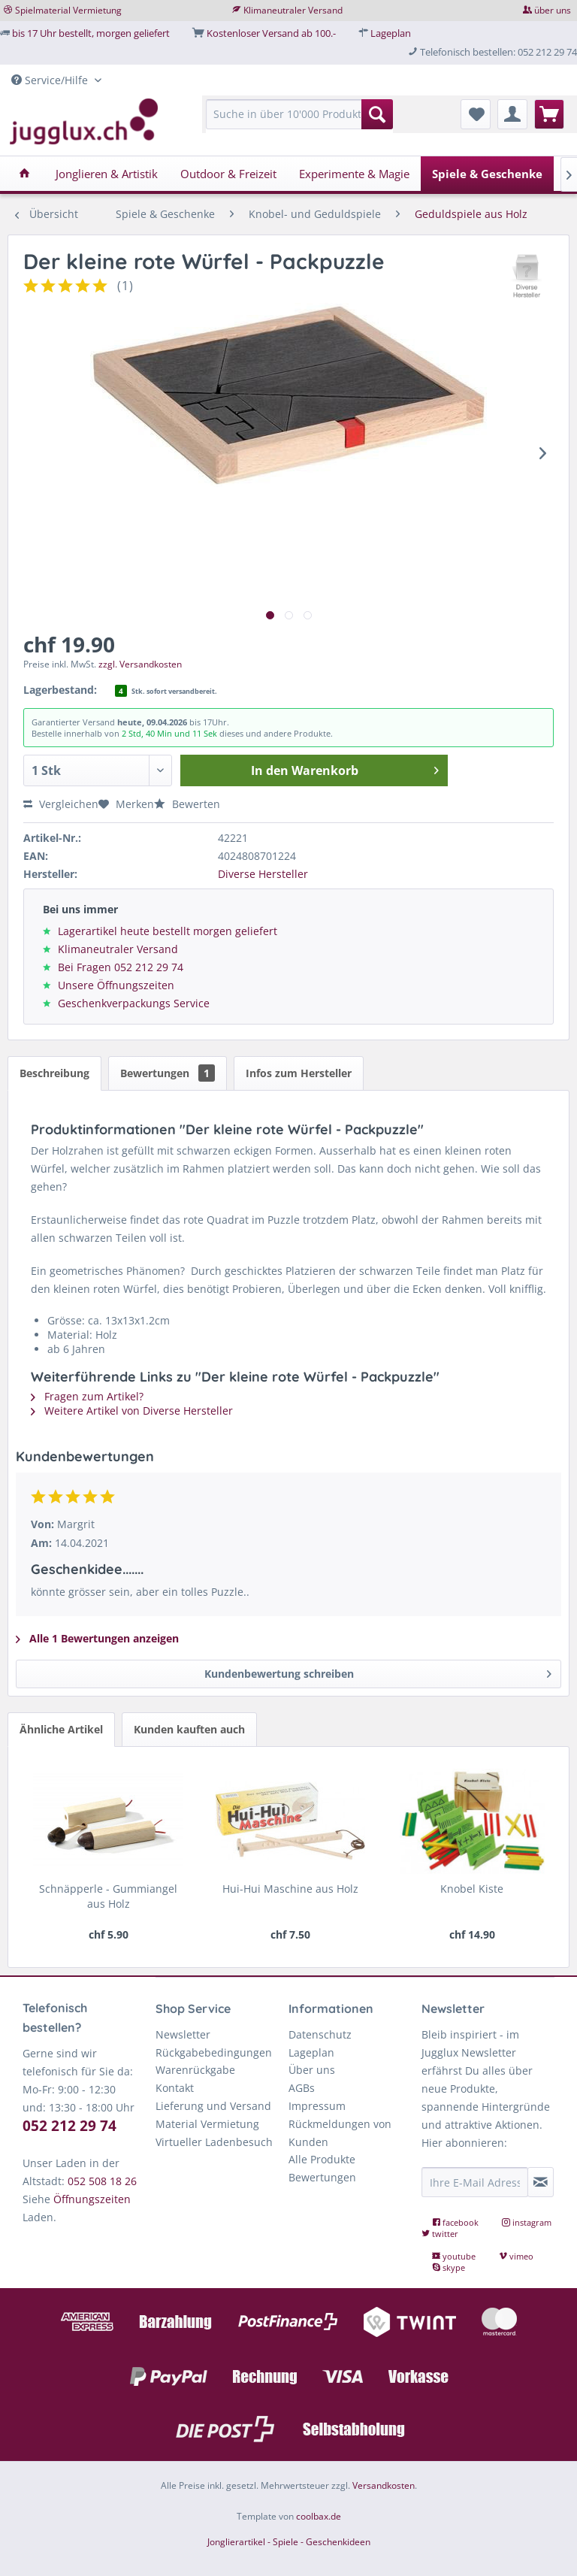  What do you see at coordinates (339, 2133) in the screenshot?
I see `Rückmeldungen von Kunden` at bounding box center [339, 2133].